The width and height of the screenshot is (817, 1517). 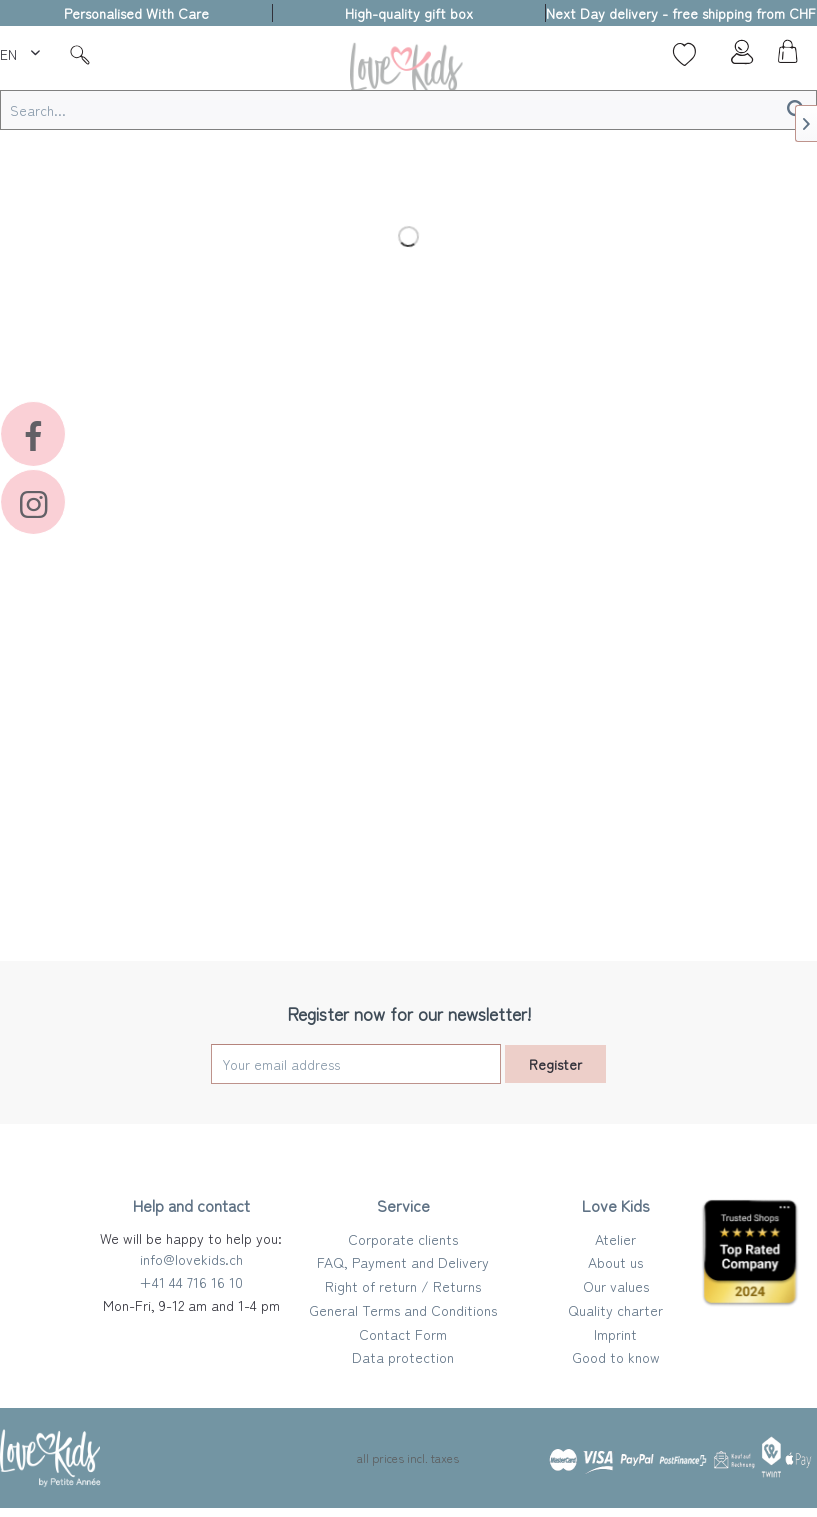 I want to click on [Shopping cart], so click(x=785, y=57).